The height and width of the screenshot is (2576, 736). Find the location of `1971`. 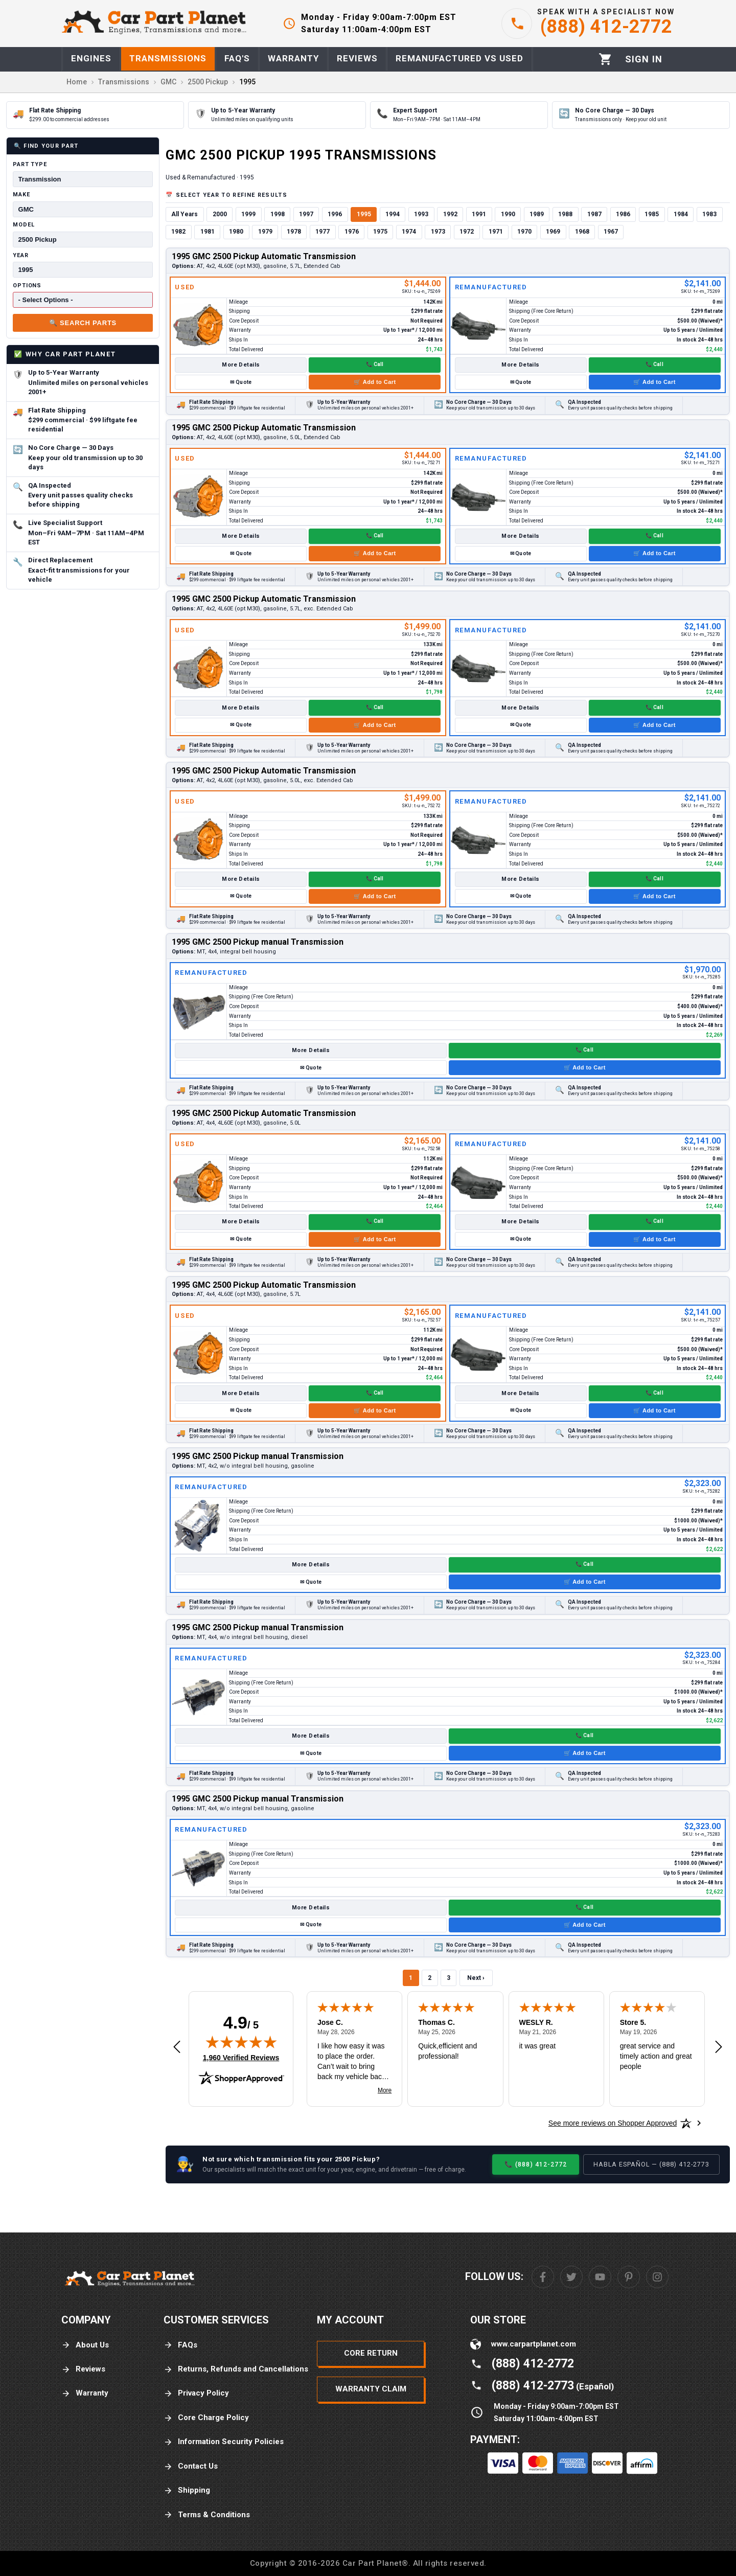

1971 is located at coordinates (496, 231).